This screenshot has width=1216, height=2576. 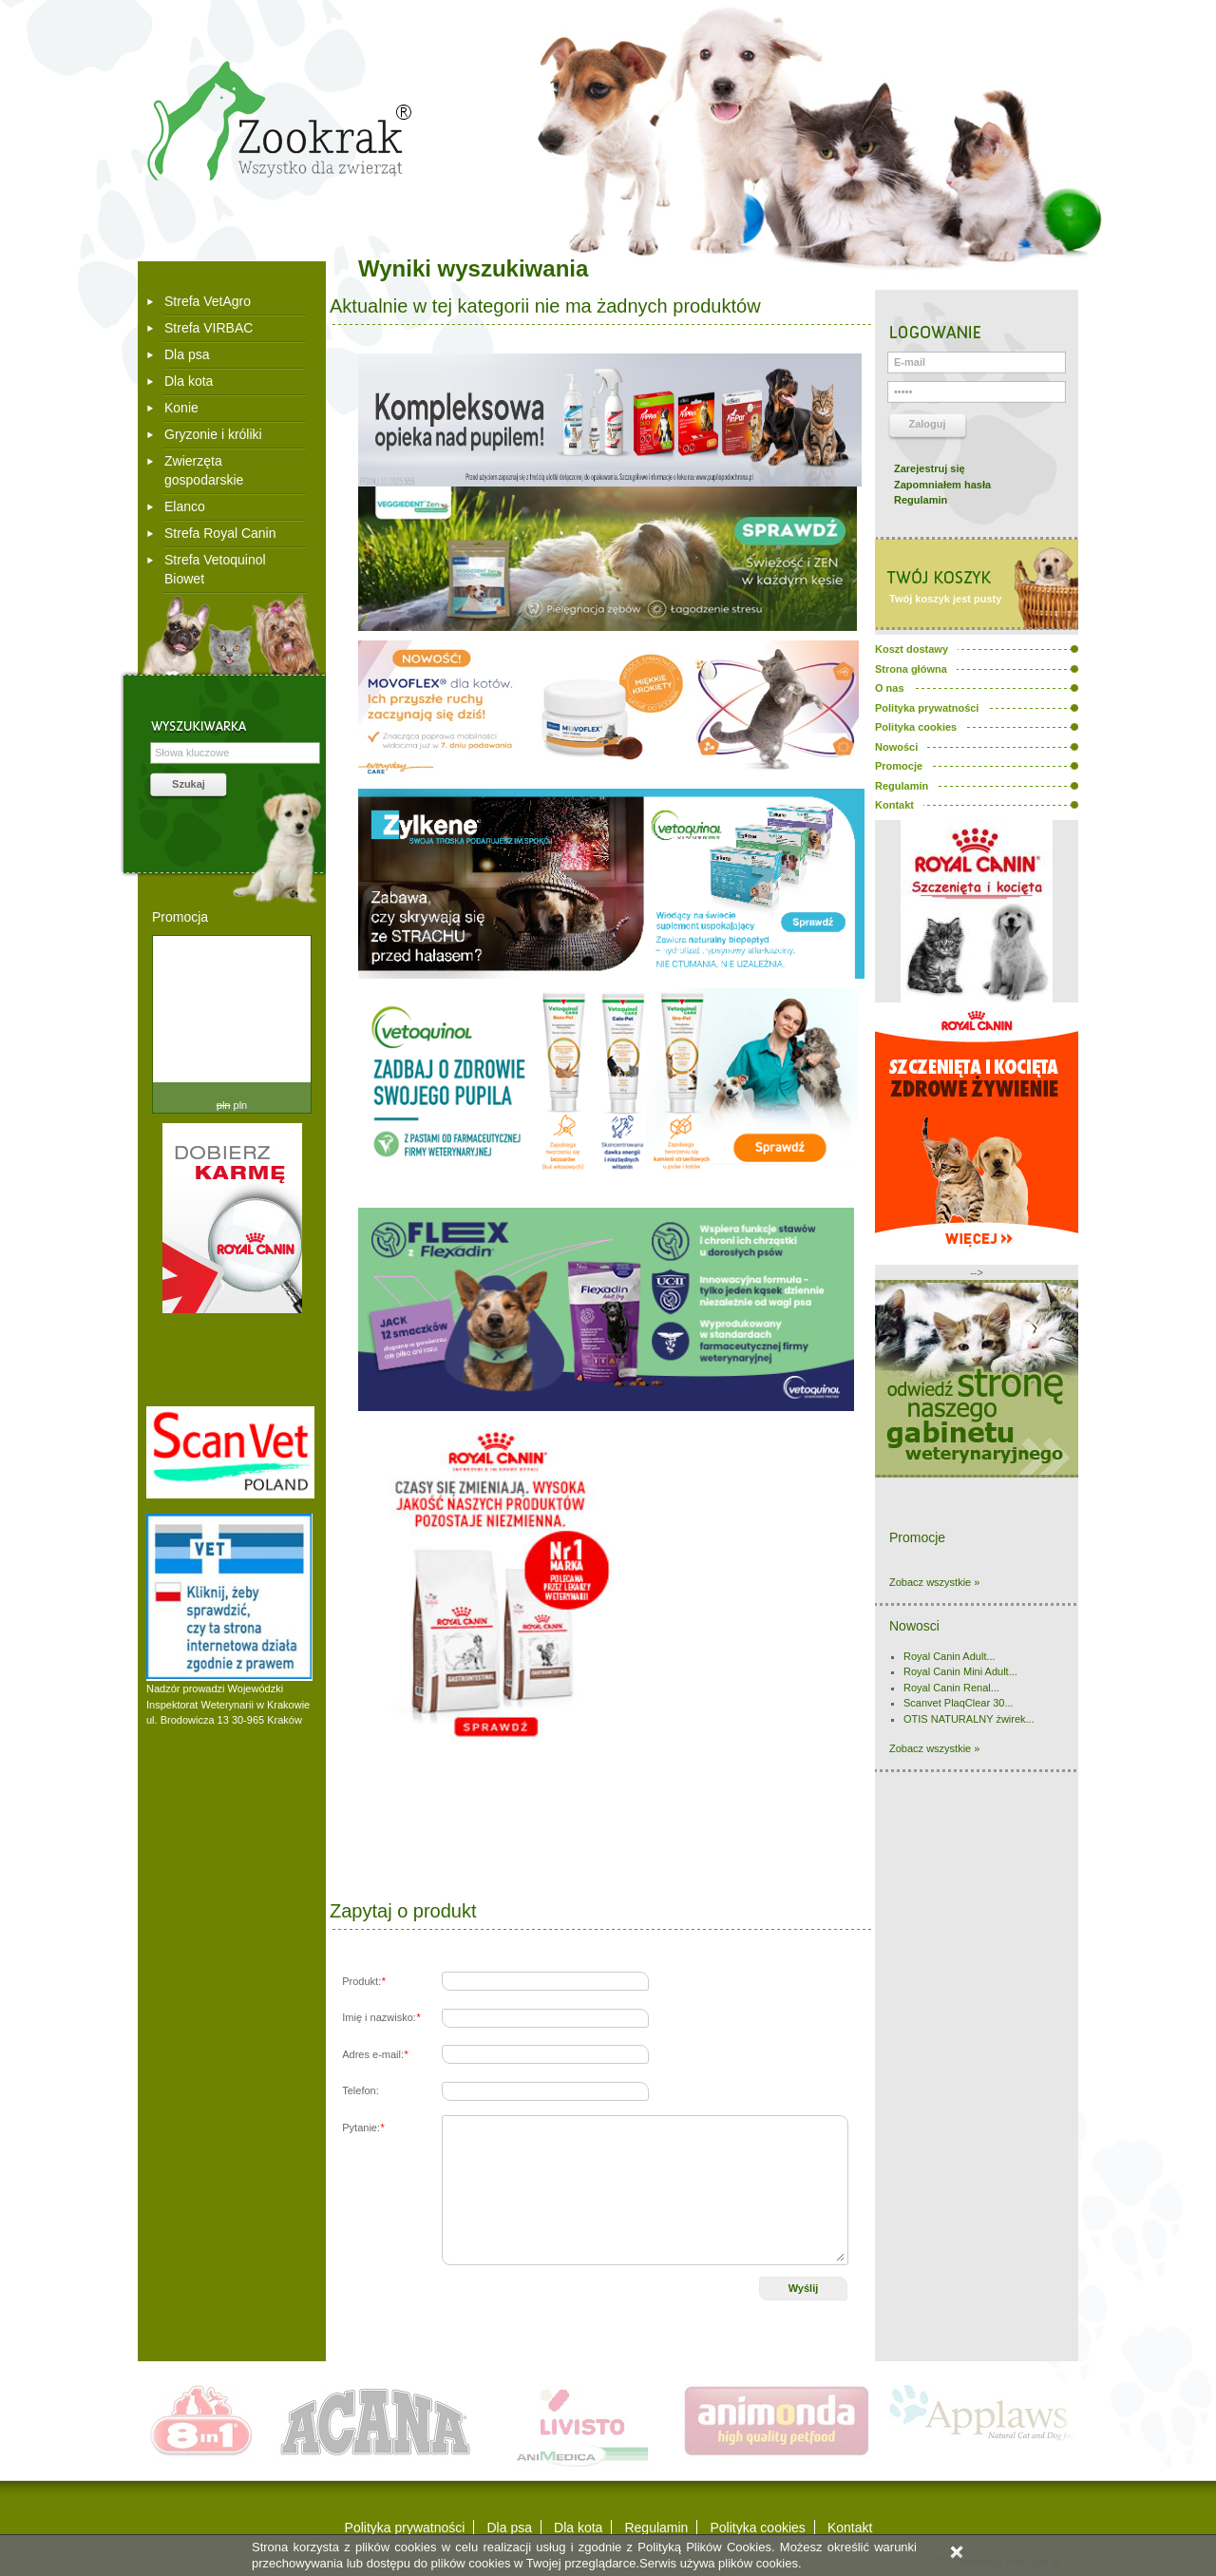 What do you see at coordinates (363, 2127) in the screenshot?
I see `Pytanie:` at bounding box center [363, 2127].